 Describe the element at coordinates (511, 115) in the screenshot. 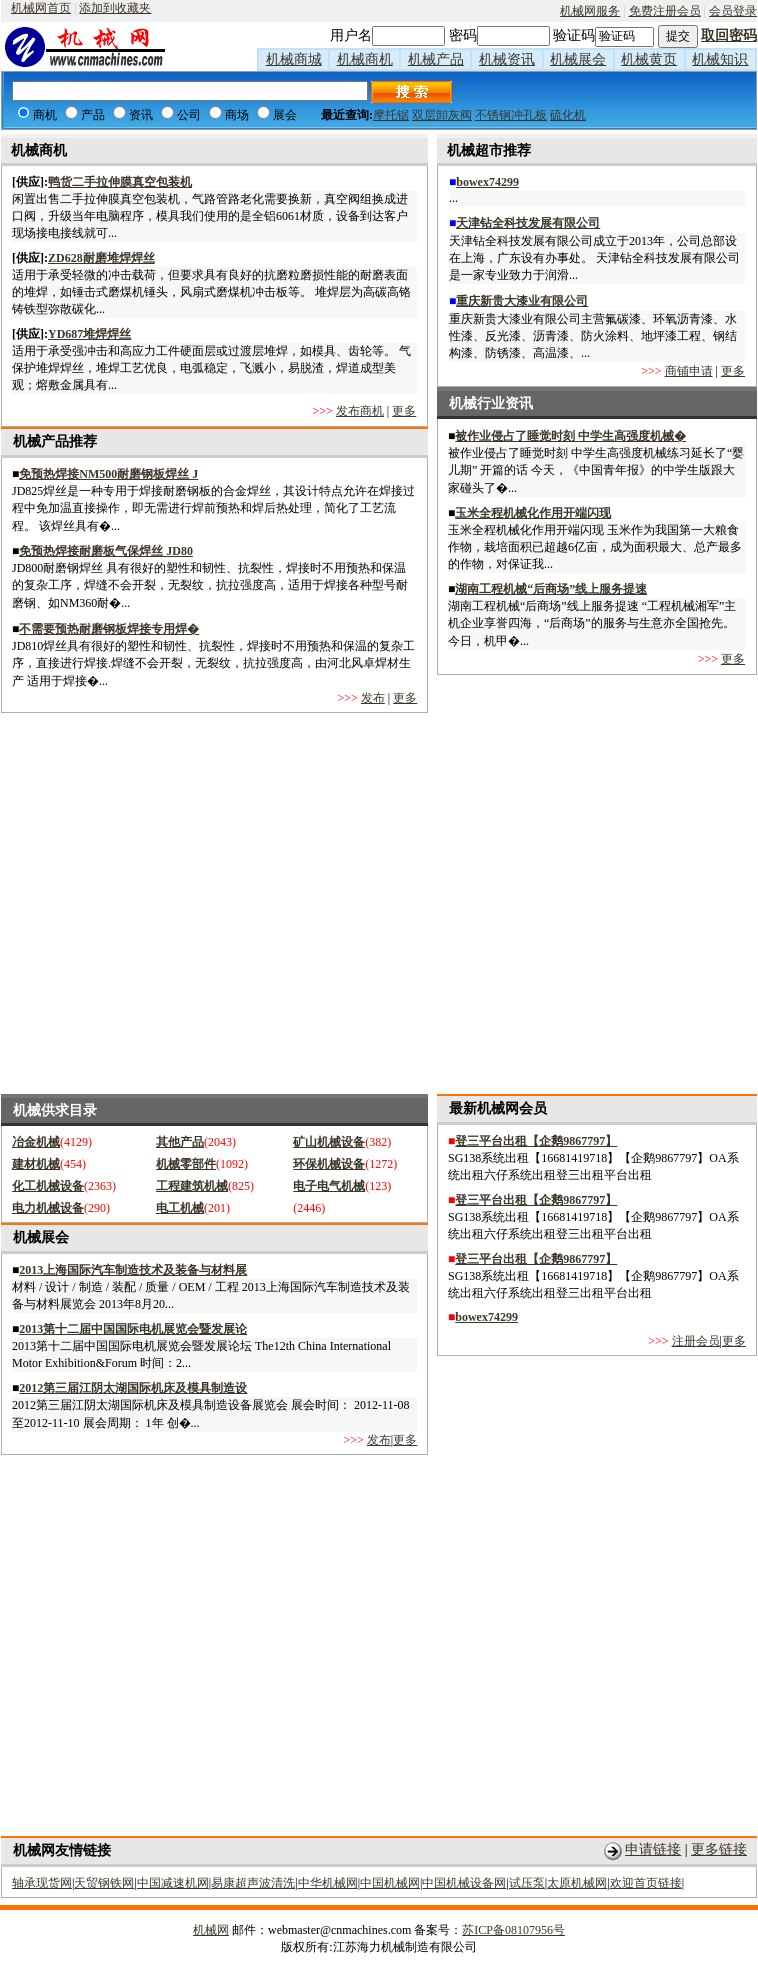

I see `不锈钢冲孔板` at that location.